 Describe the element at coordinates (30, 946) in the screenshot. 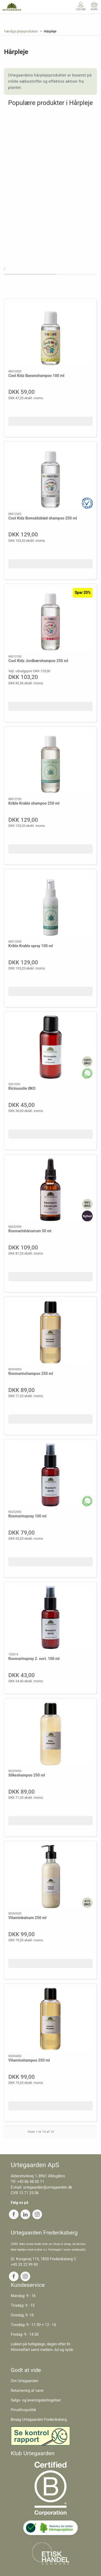

I see `Krible Krable spray 100 ml` at that location.